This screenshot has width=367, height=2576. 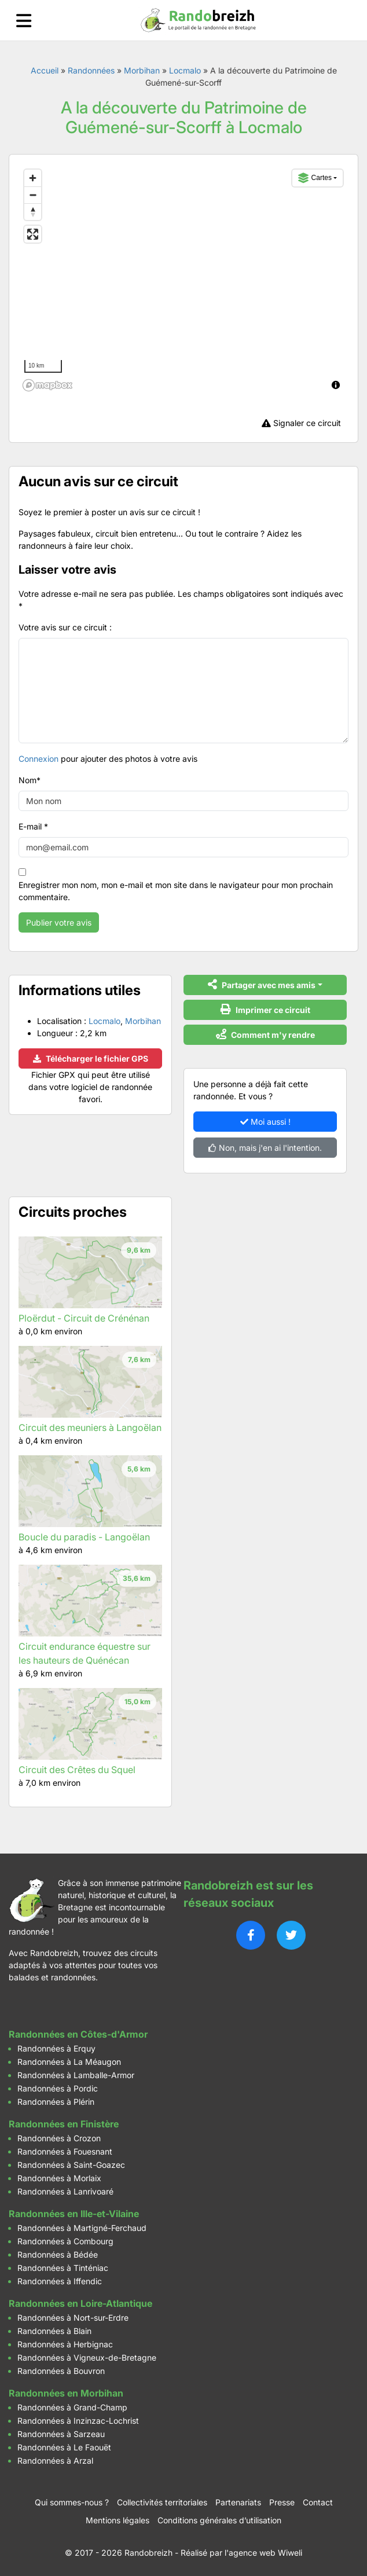 I want to click on Locmalo, so click(x=185, y=70).